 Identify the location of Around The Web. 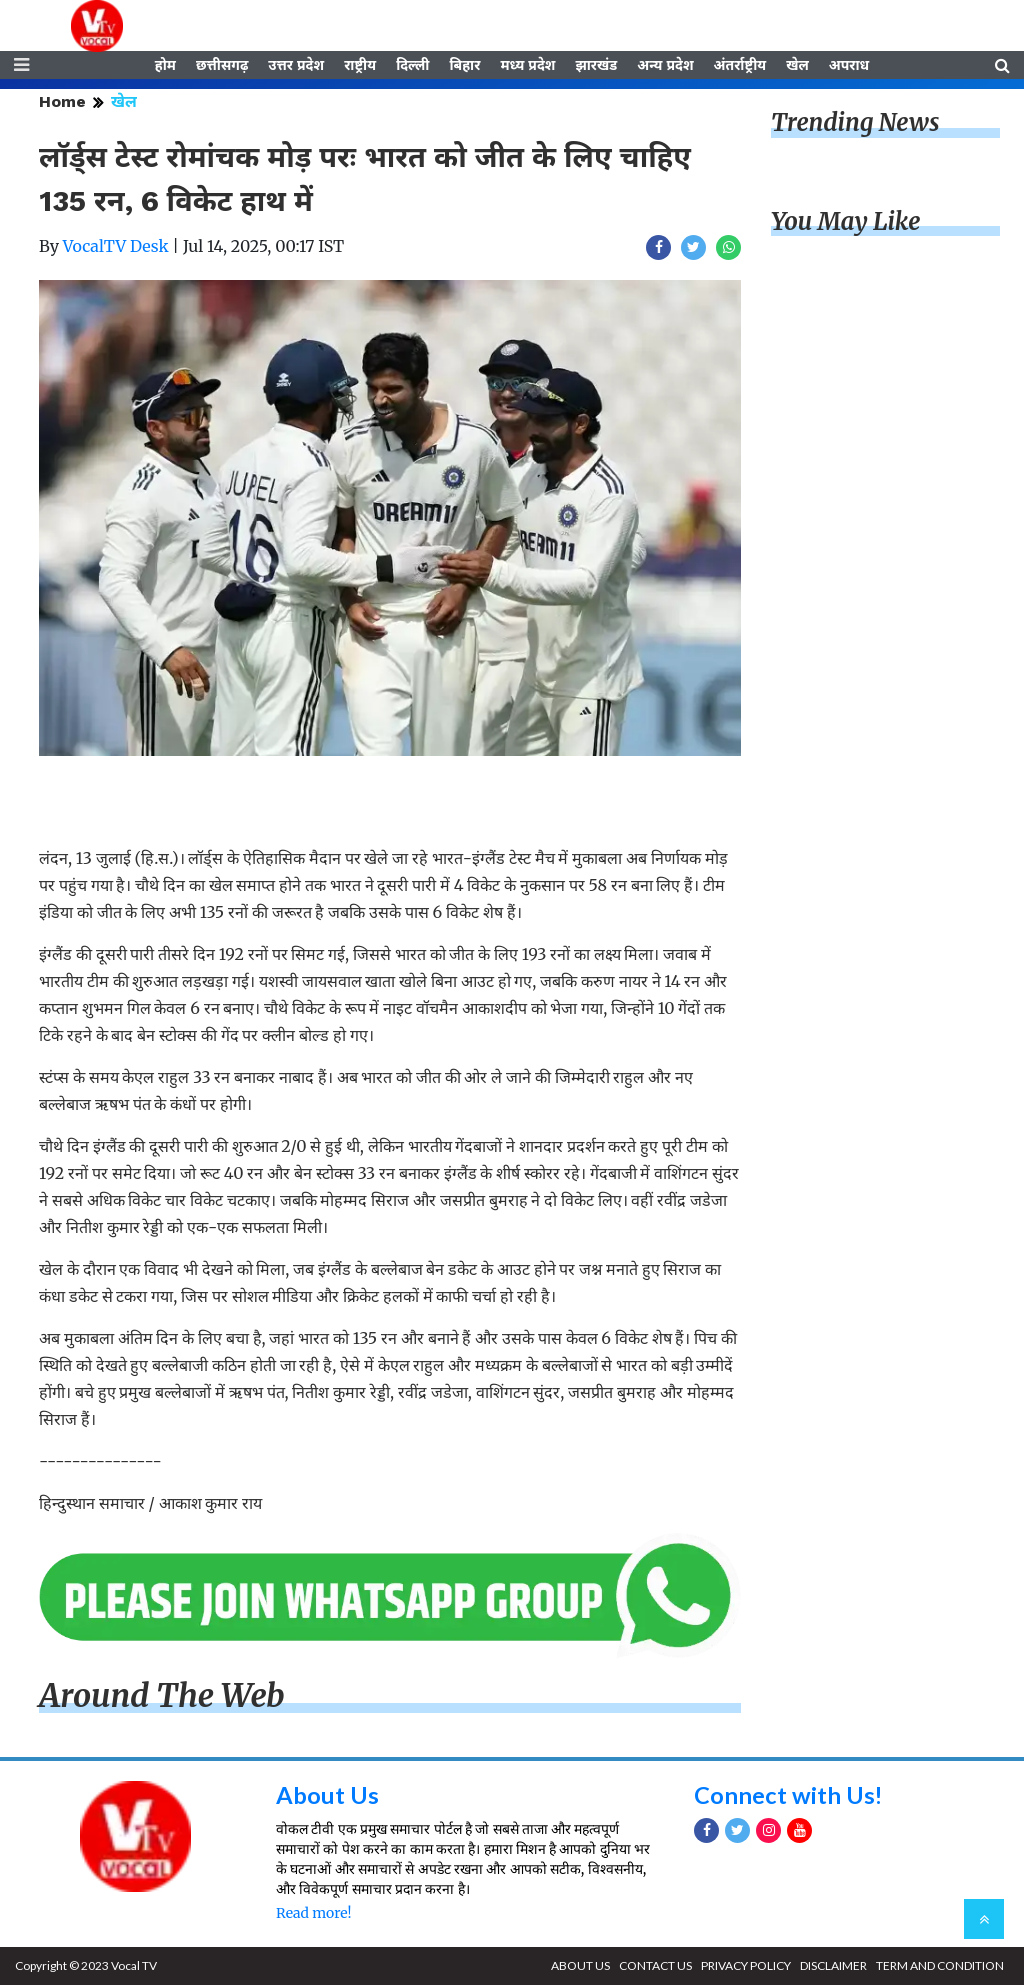
(162, 1699).